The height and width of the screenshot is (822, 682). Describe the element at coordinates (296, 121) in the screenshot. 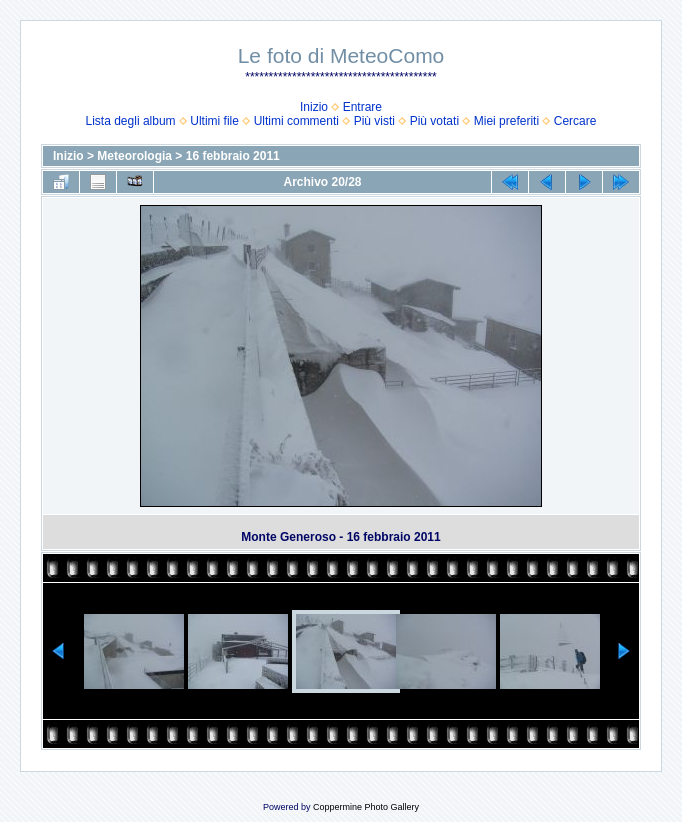

I see `Ultimi commenti` at that location.